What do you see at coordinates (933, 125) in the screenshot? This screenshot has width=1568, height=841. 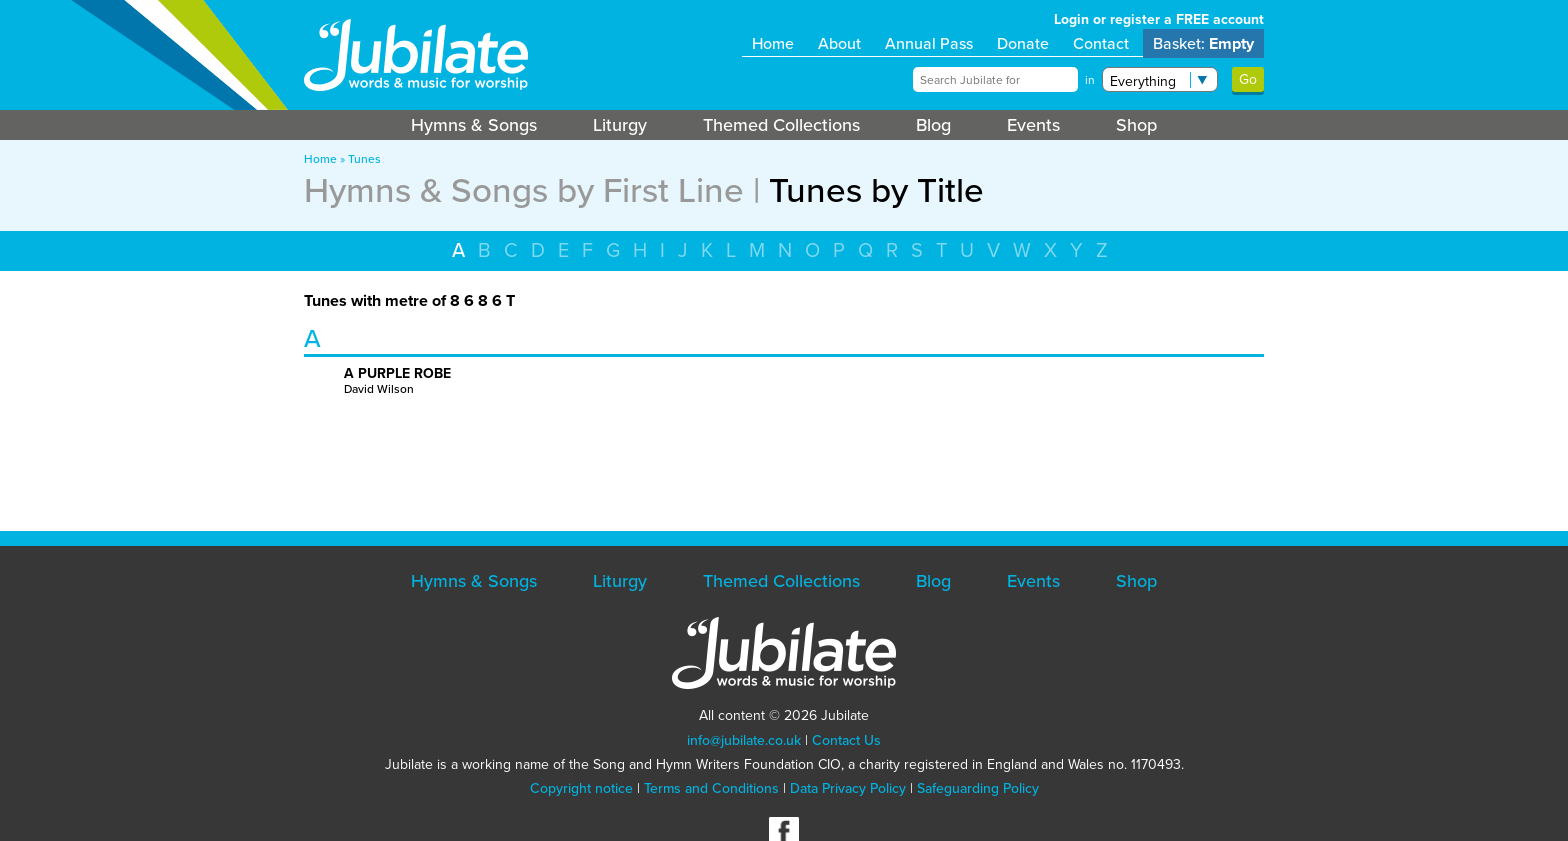 I see `Blog` at bounding box center [933, 125].